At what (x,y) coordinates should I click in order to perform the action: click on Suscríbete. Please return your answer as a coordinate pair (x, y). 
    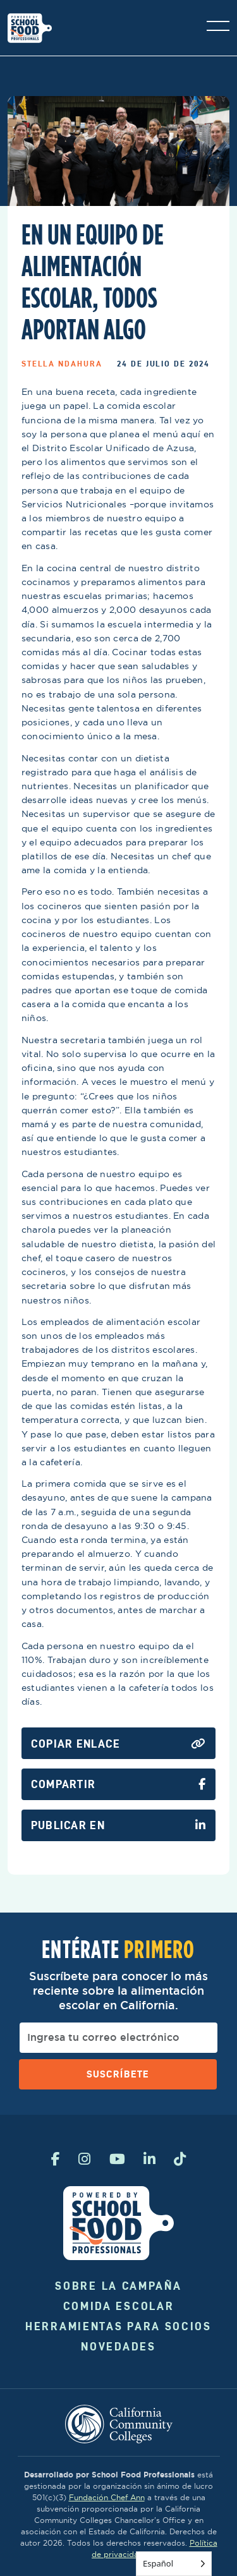
    Looking at the image, I should click on (118, 2074).